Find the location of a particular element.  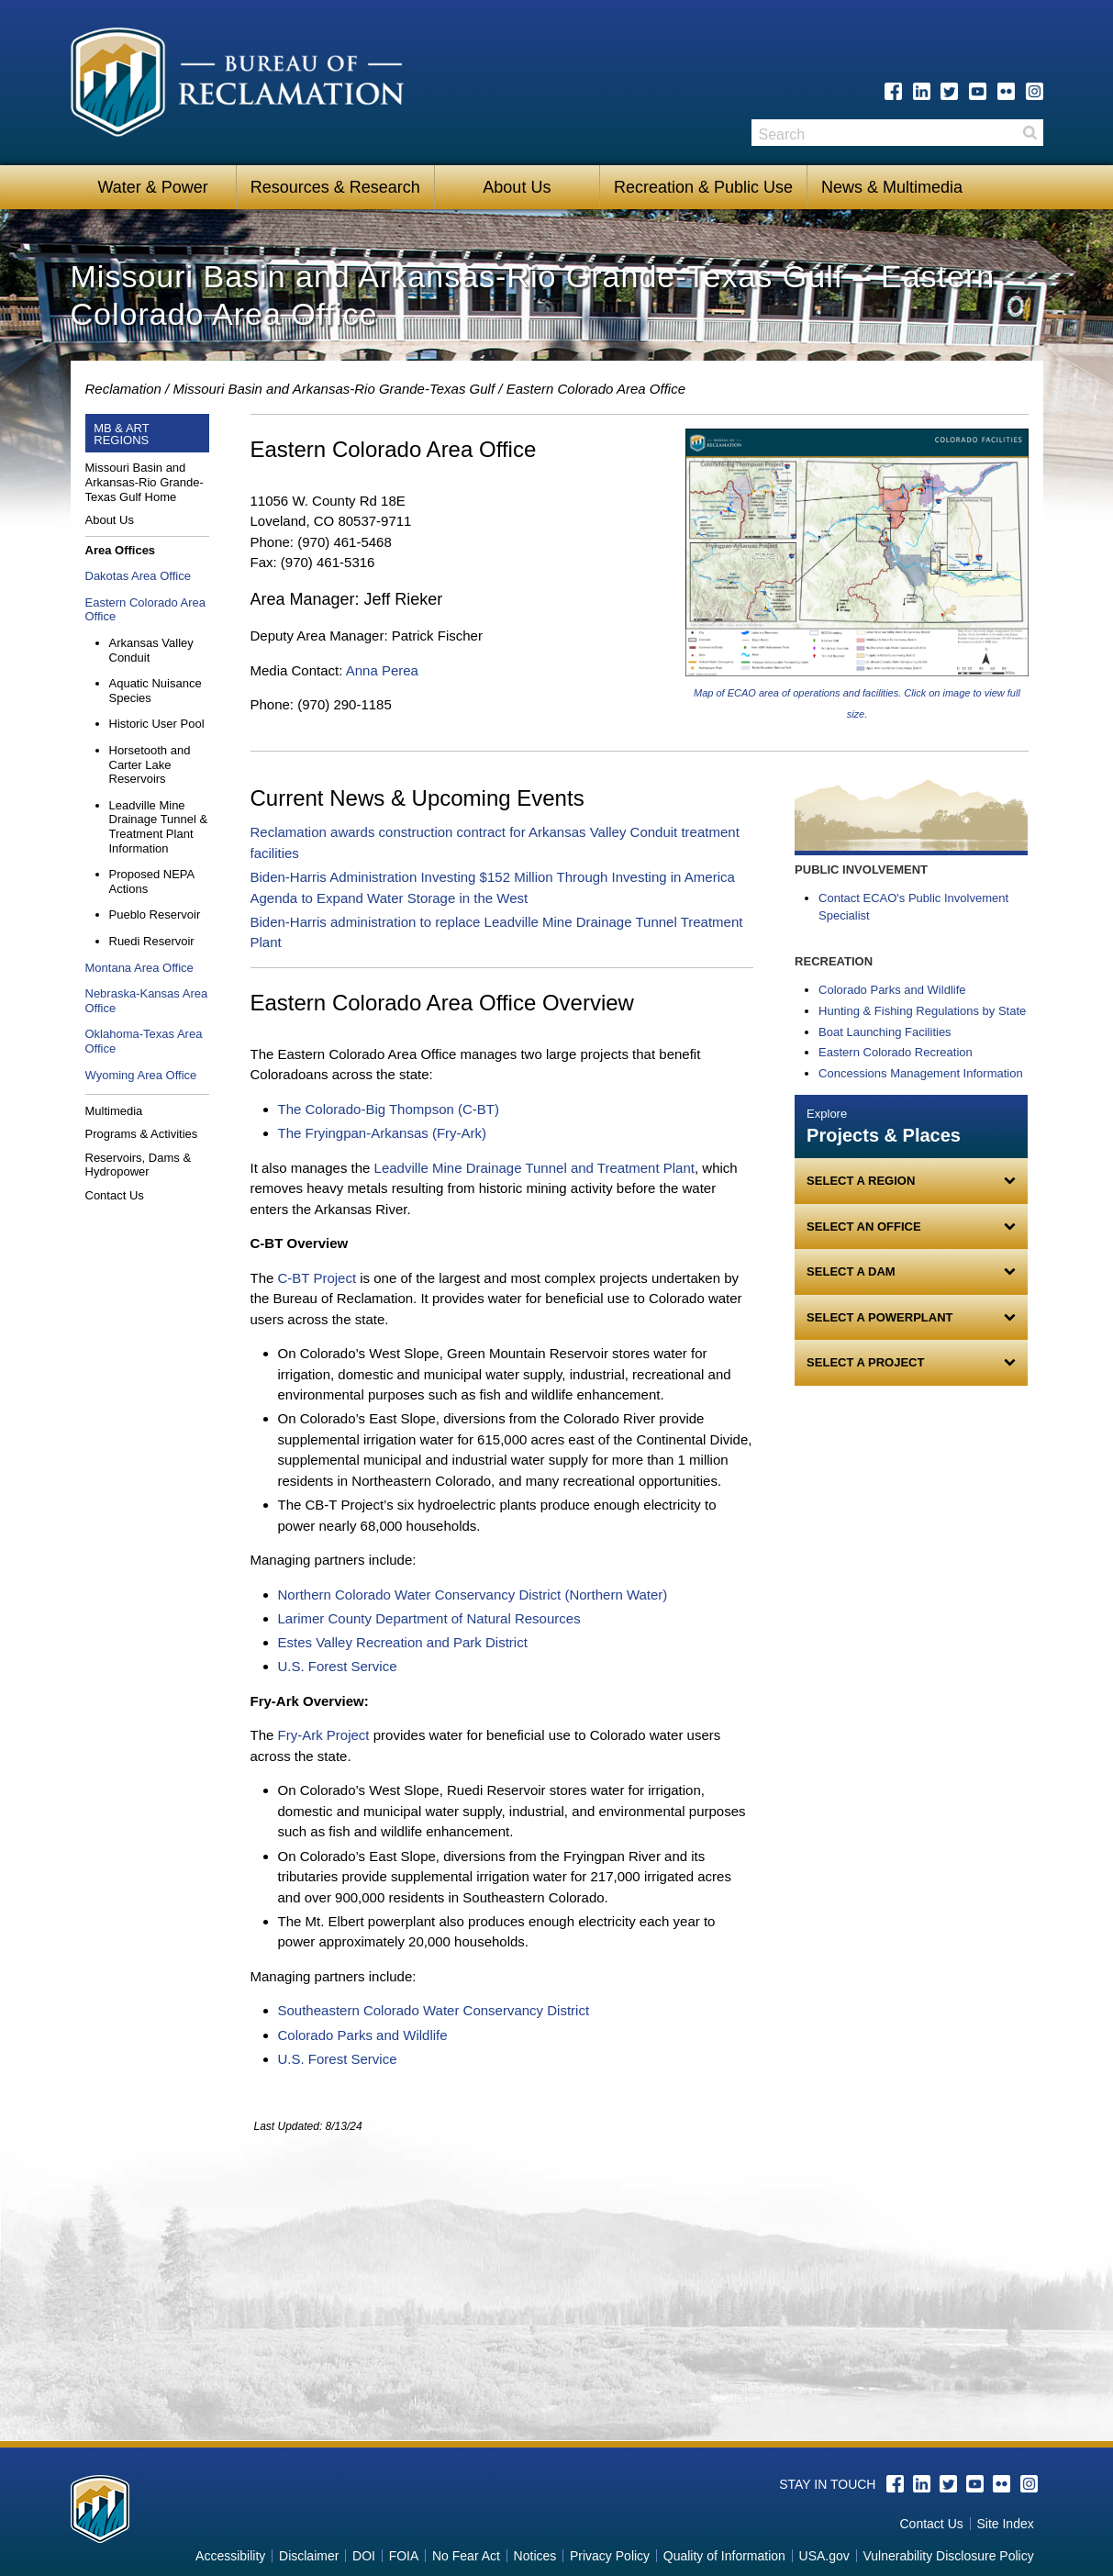

Reservoirs, Dams & Hydropower is located at coordinates (138, 1165).